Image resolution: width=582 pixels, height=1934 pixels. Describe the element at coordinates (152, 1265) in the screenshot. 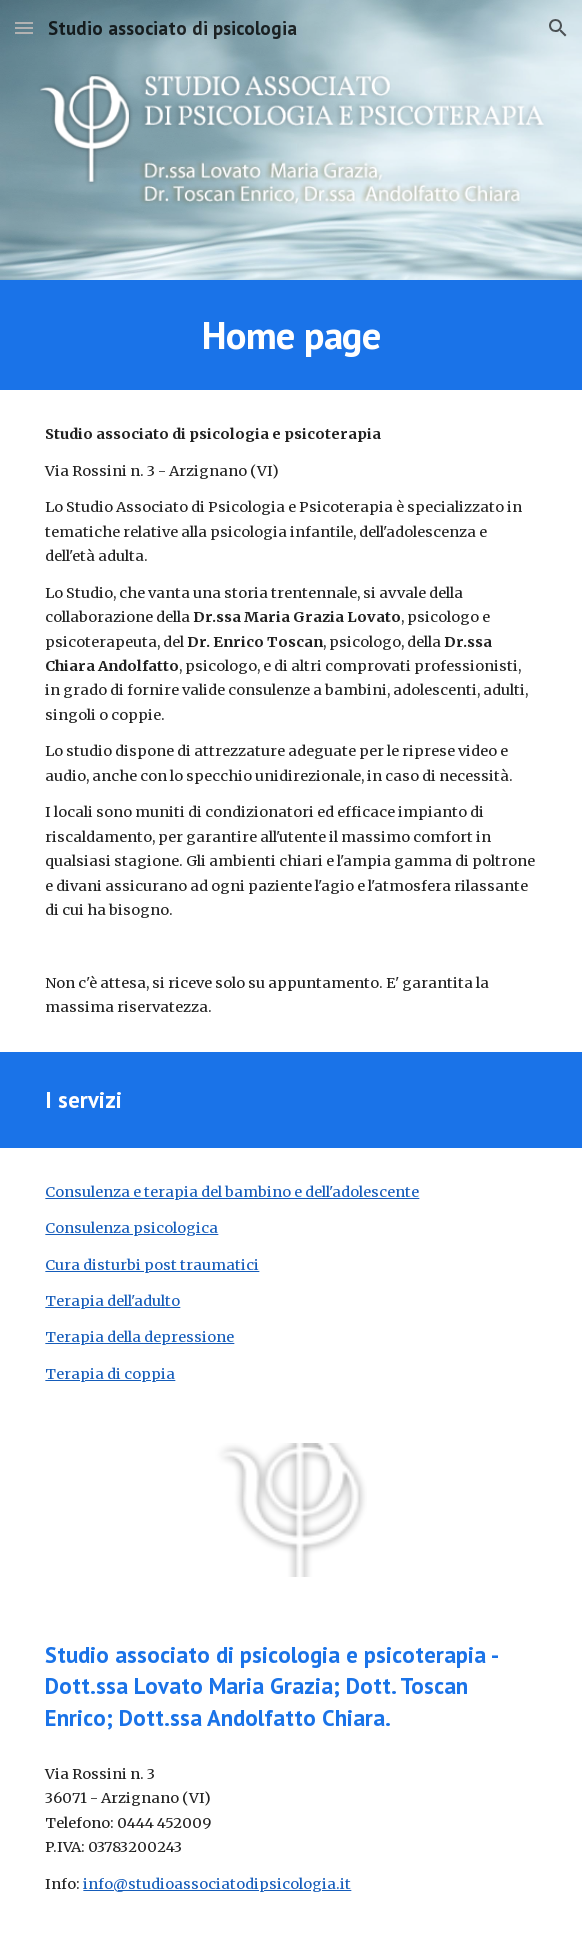

I see `Cura disturbi post traumatici` at that location.